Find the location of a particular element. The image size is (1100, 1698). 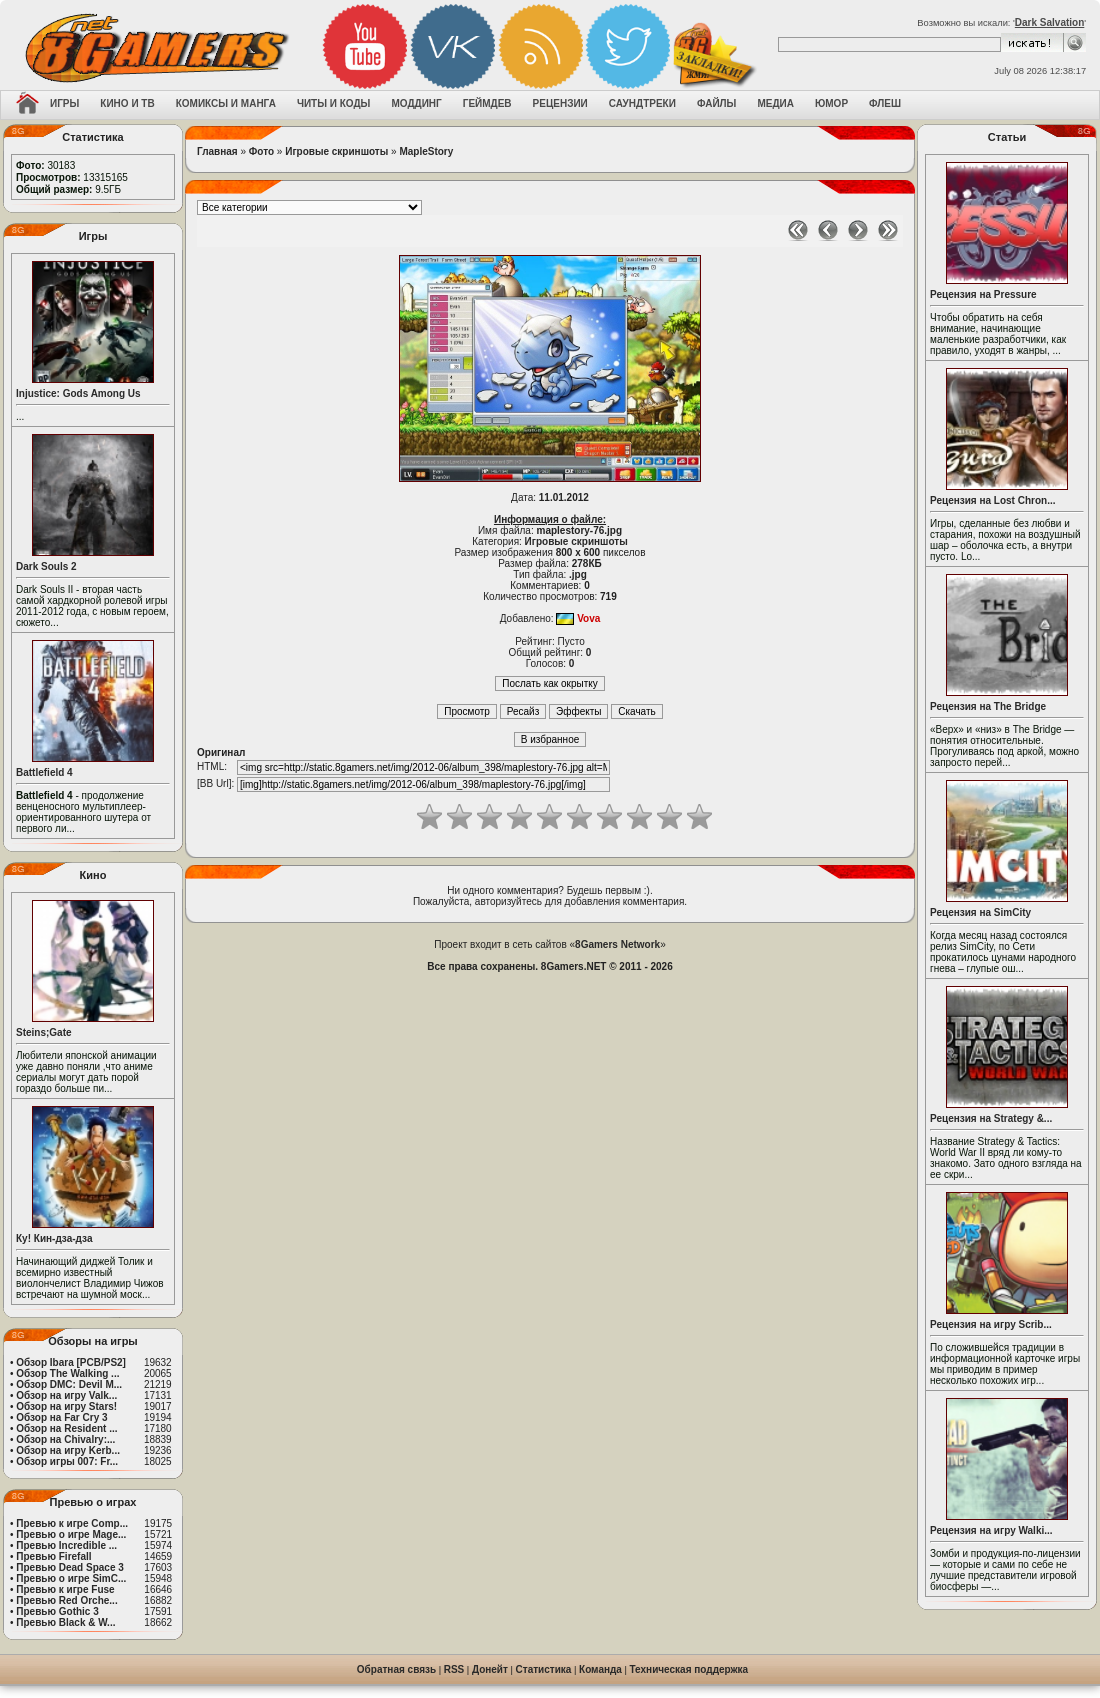

Превью Red Orche... is located at coordinates (66, 1600).